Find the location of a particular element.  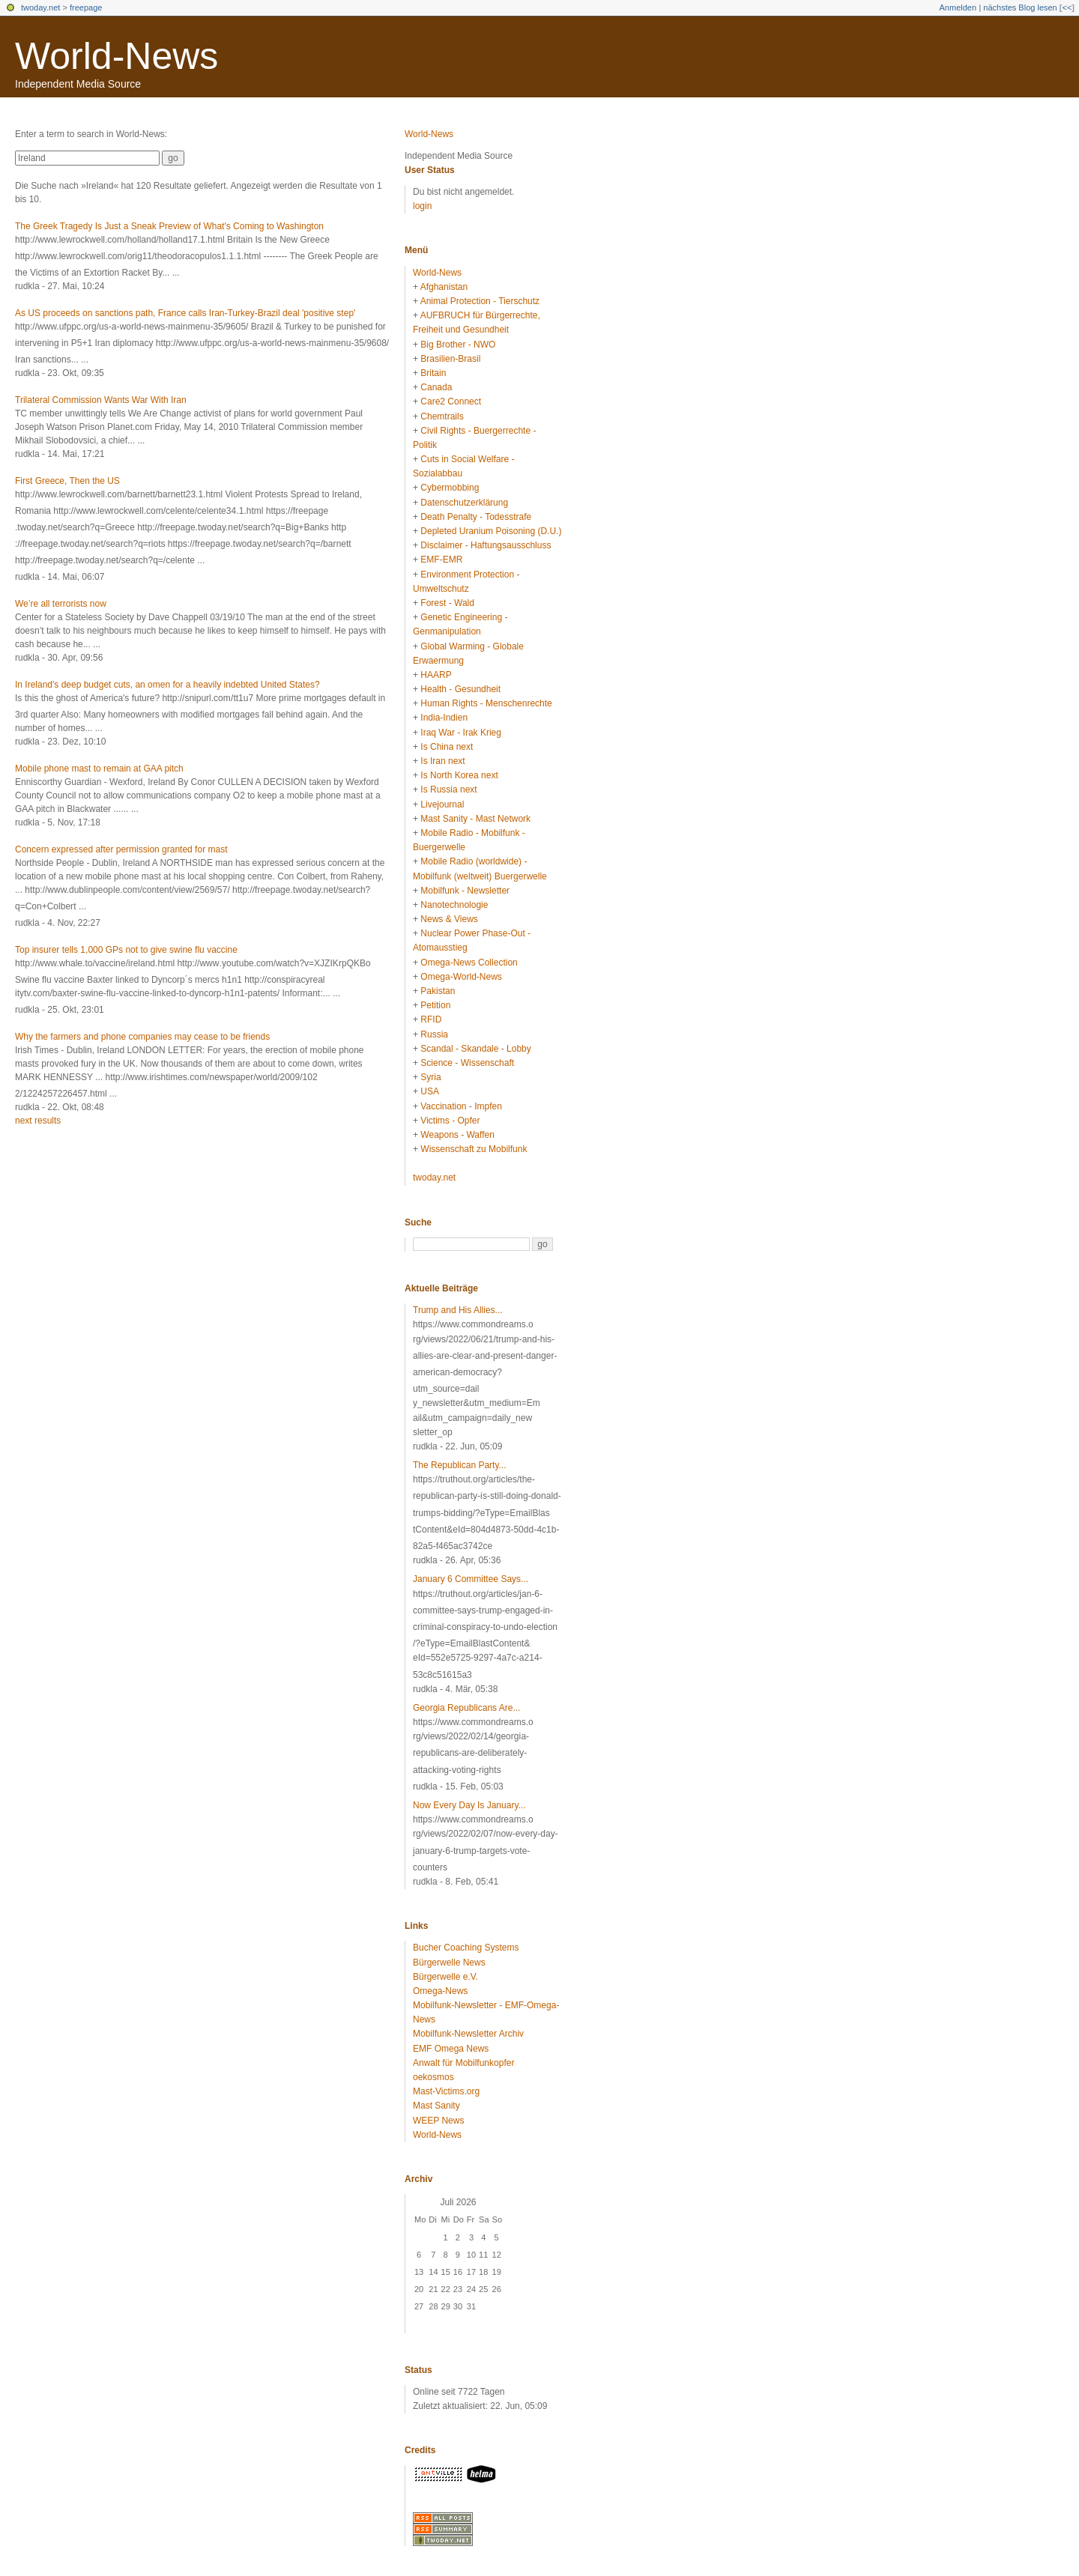

Russia is located at coordinates (434, 1034).